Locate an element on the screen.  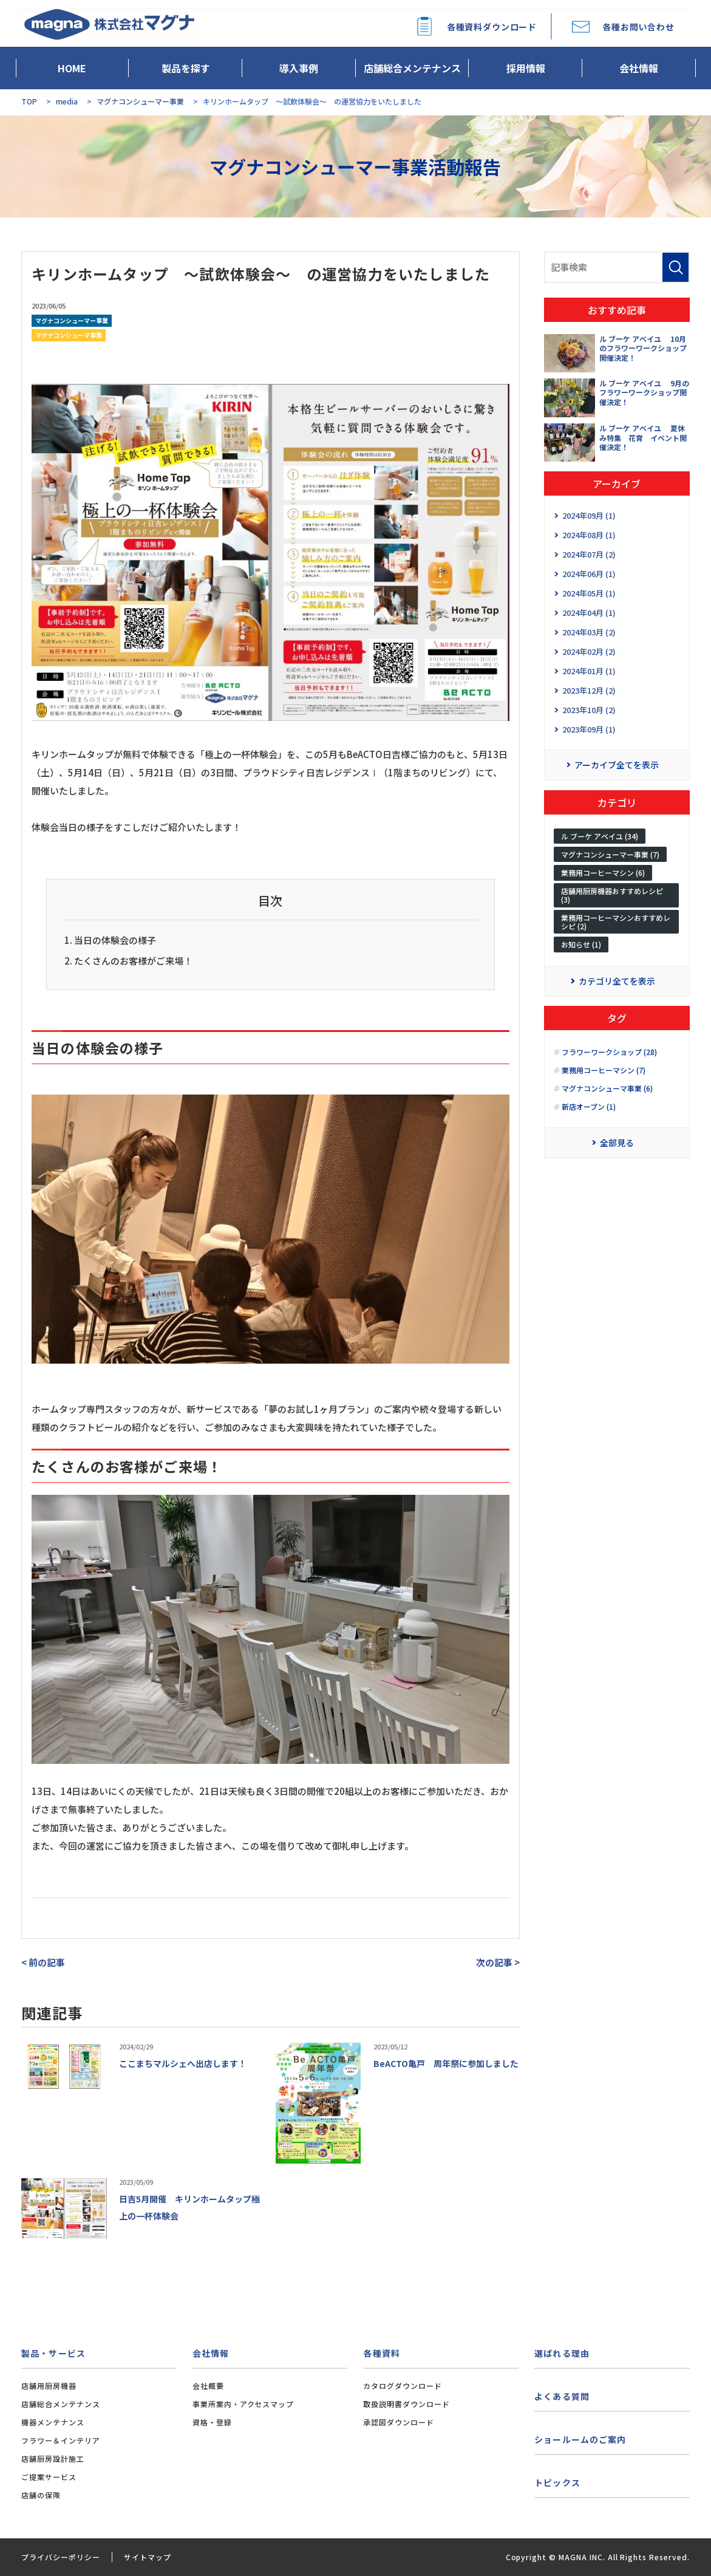
2024年09月 (1) is located at coordinates (589, 515).